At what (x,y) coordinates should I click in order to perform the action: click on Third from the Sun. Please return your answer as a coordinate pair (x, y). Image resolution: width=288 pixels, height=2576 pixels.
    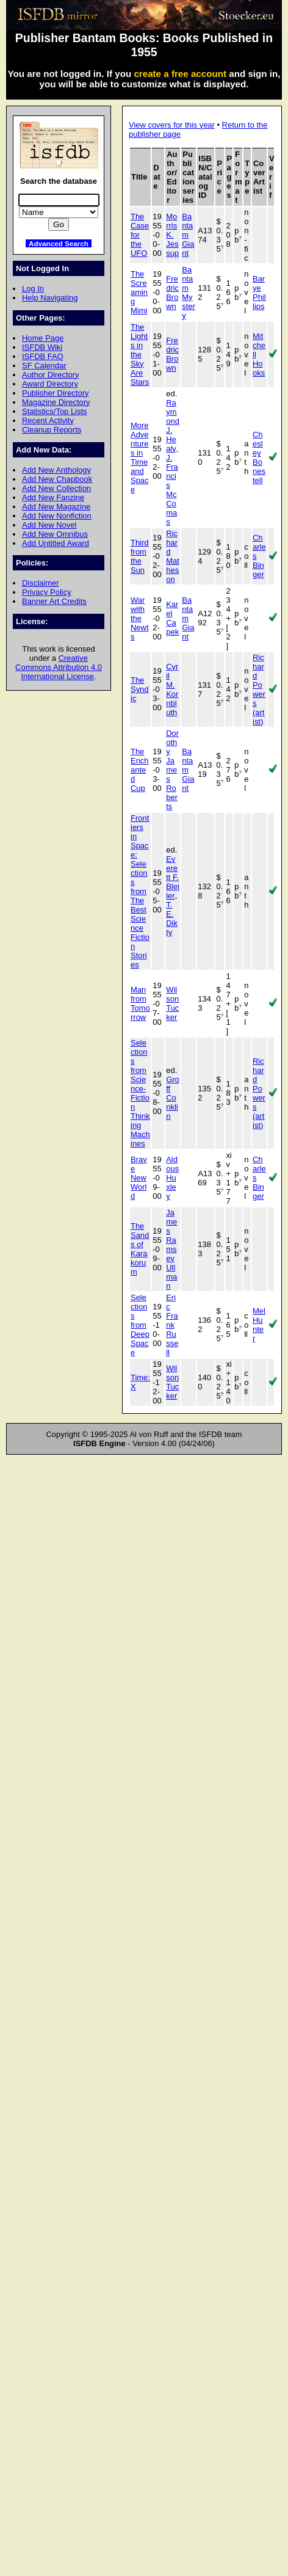
    Looking at the image, I should click on (140, 556).